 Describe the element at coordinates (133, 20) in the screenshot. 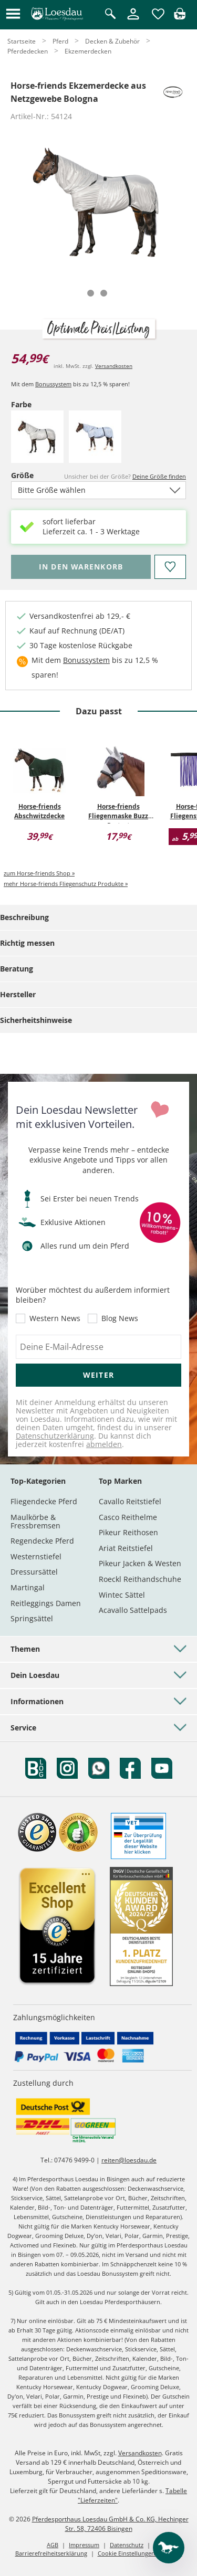

I see `[Mein Kundenkonto]` at that location.